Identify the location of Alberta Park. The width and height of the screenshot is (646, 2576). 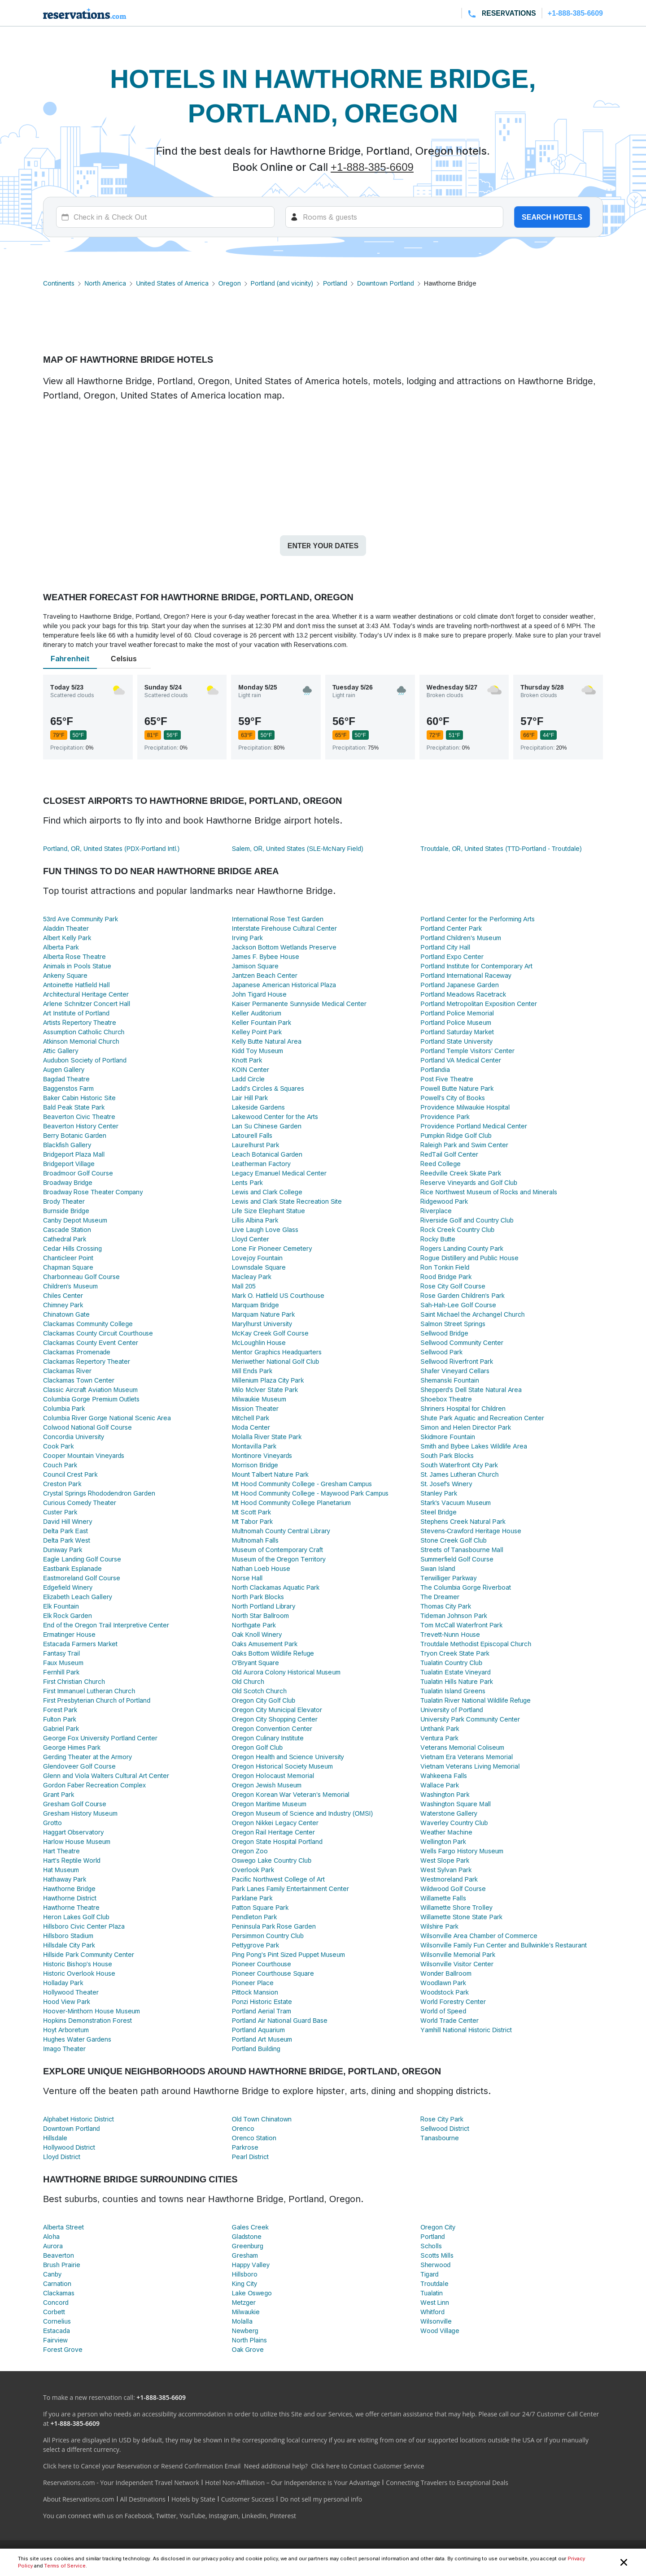
(61, 947).